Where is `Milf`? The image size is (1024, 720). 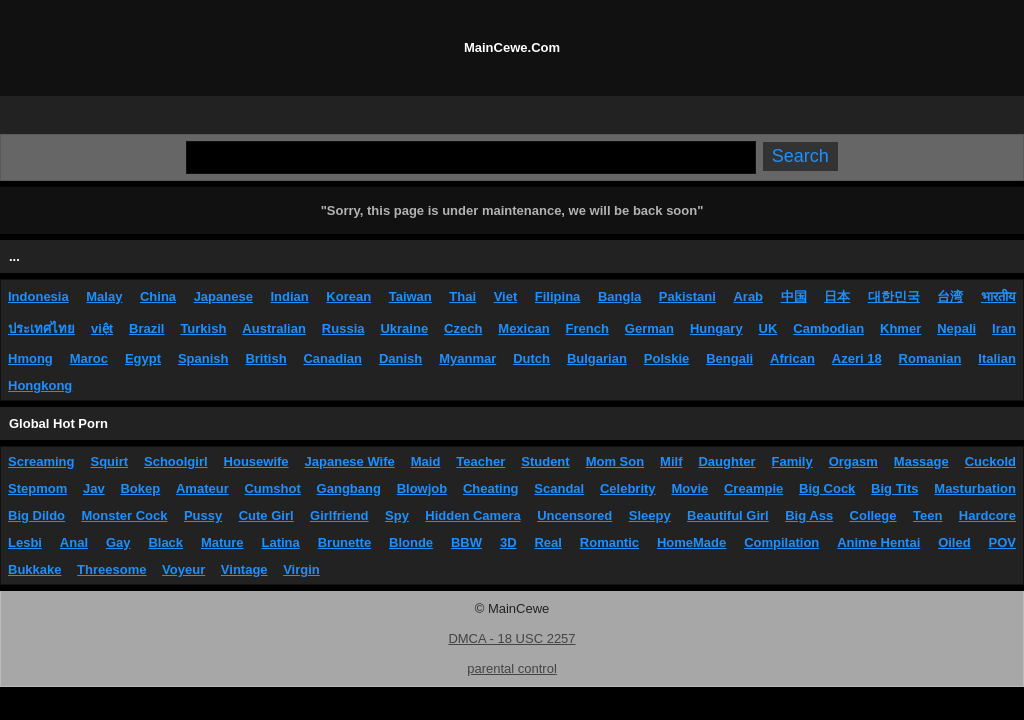 Milf is located at coordinates (671, 461).